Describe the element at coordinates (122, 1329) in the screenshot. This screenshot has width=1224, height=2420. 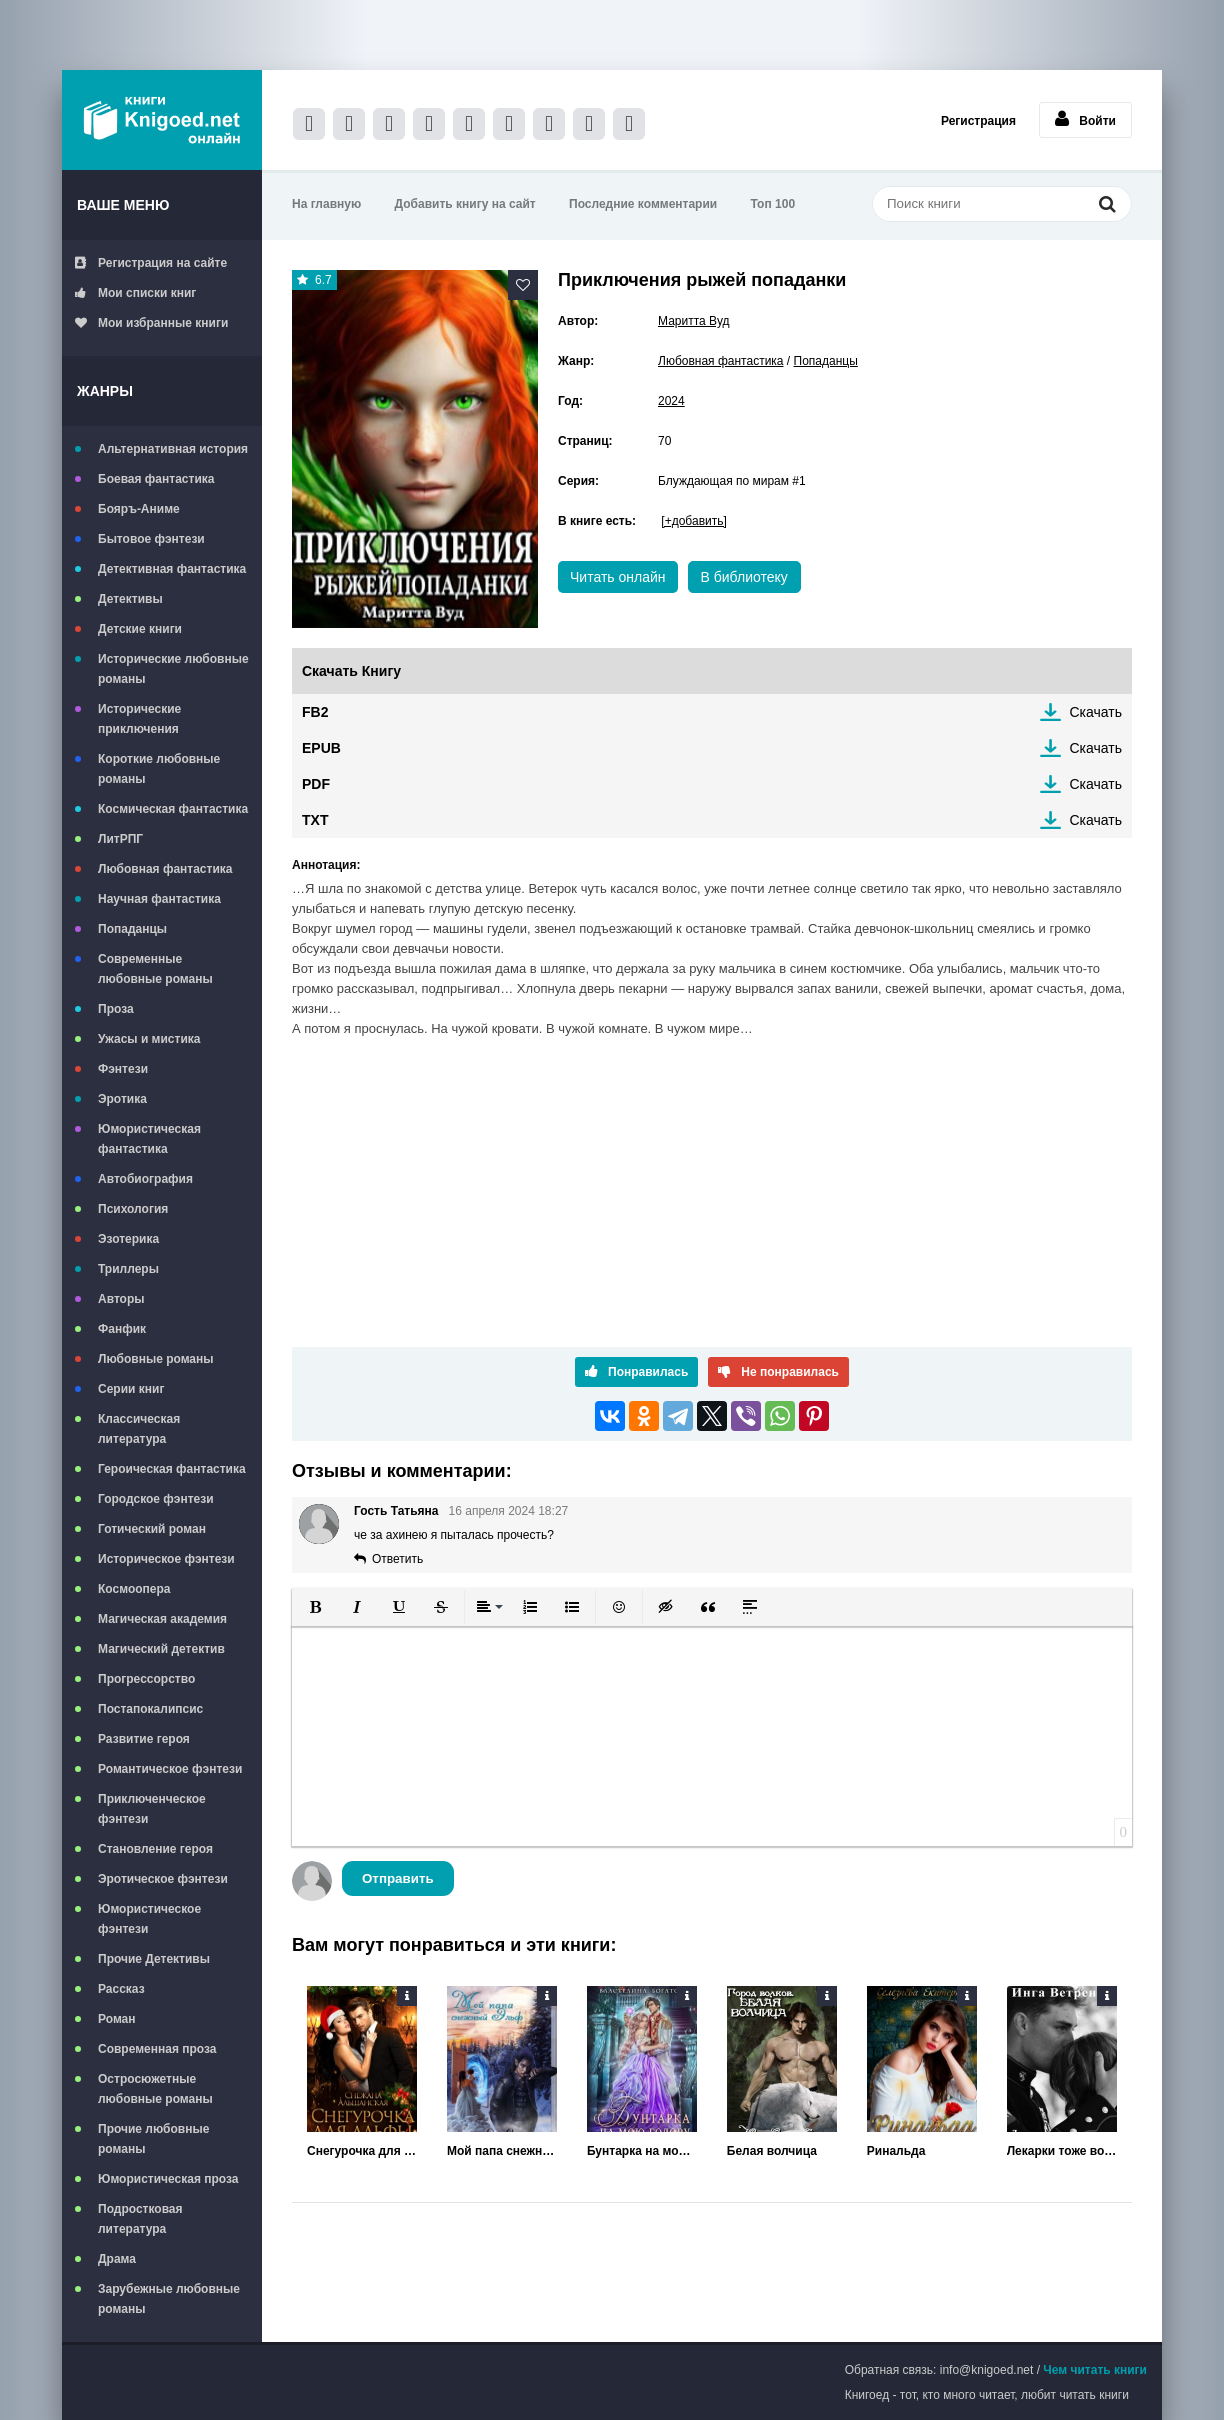
I see `Фанфик` at that location.